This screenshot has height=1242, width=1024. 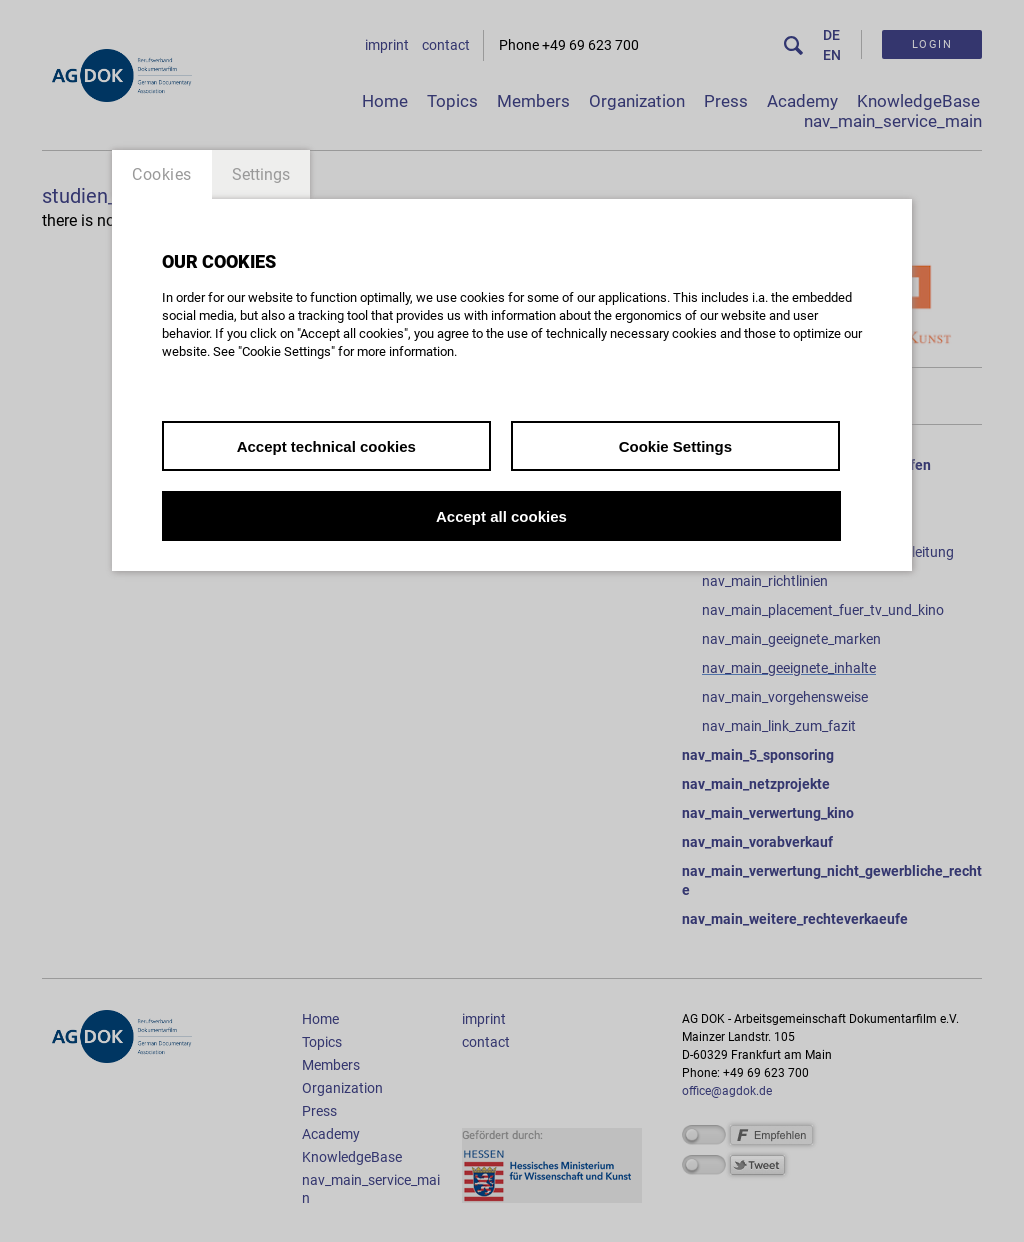 What do you see at coordinates (501, 516) in the screenshot?
I see `Accept all cookies` at bounding box center [501, 516].